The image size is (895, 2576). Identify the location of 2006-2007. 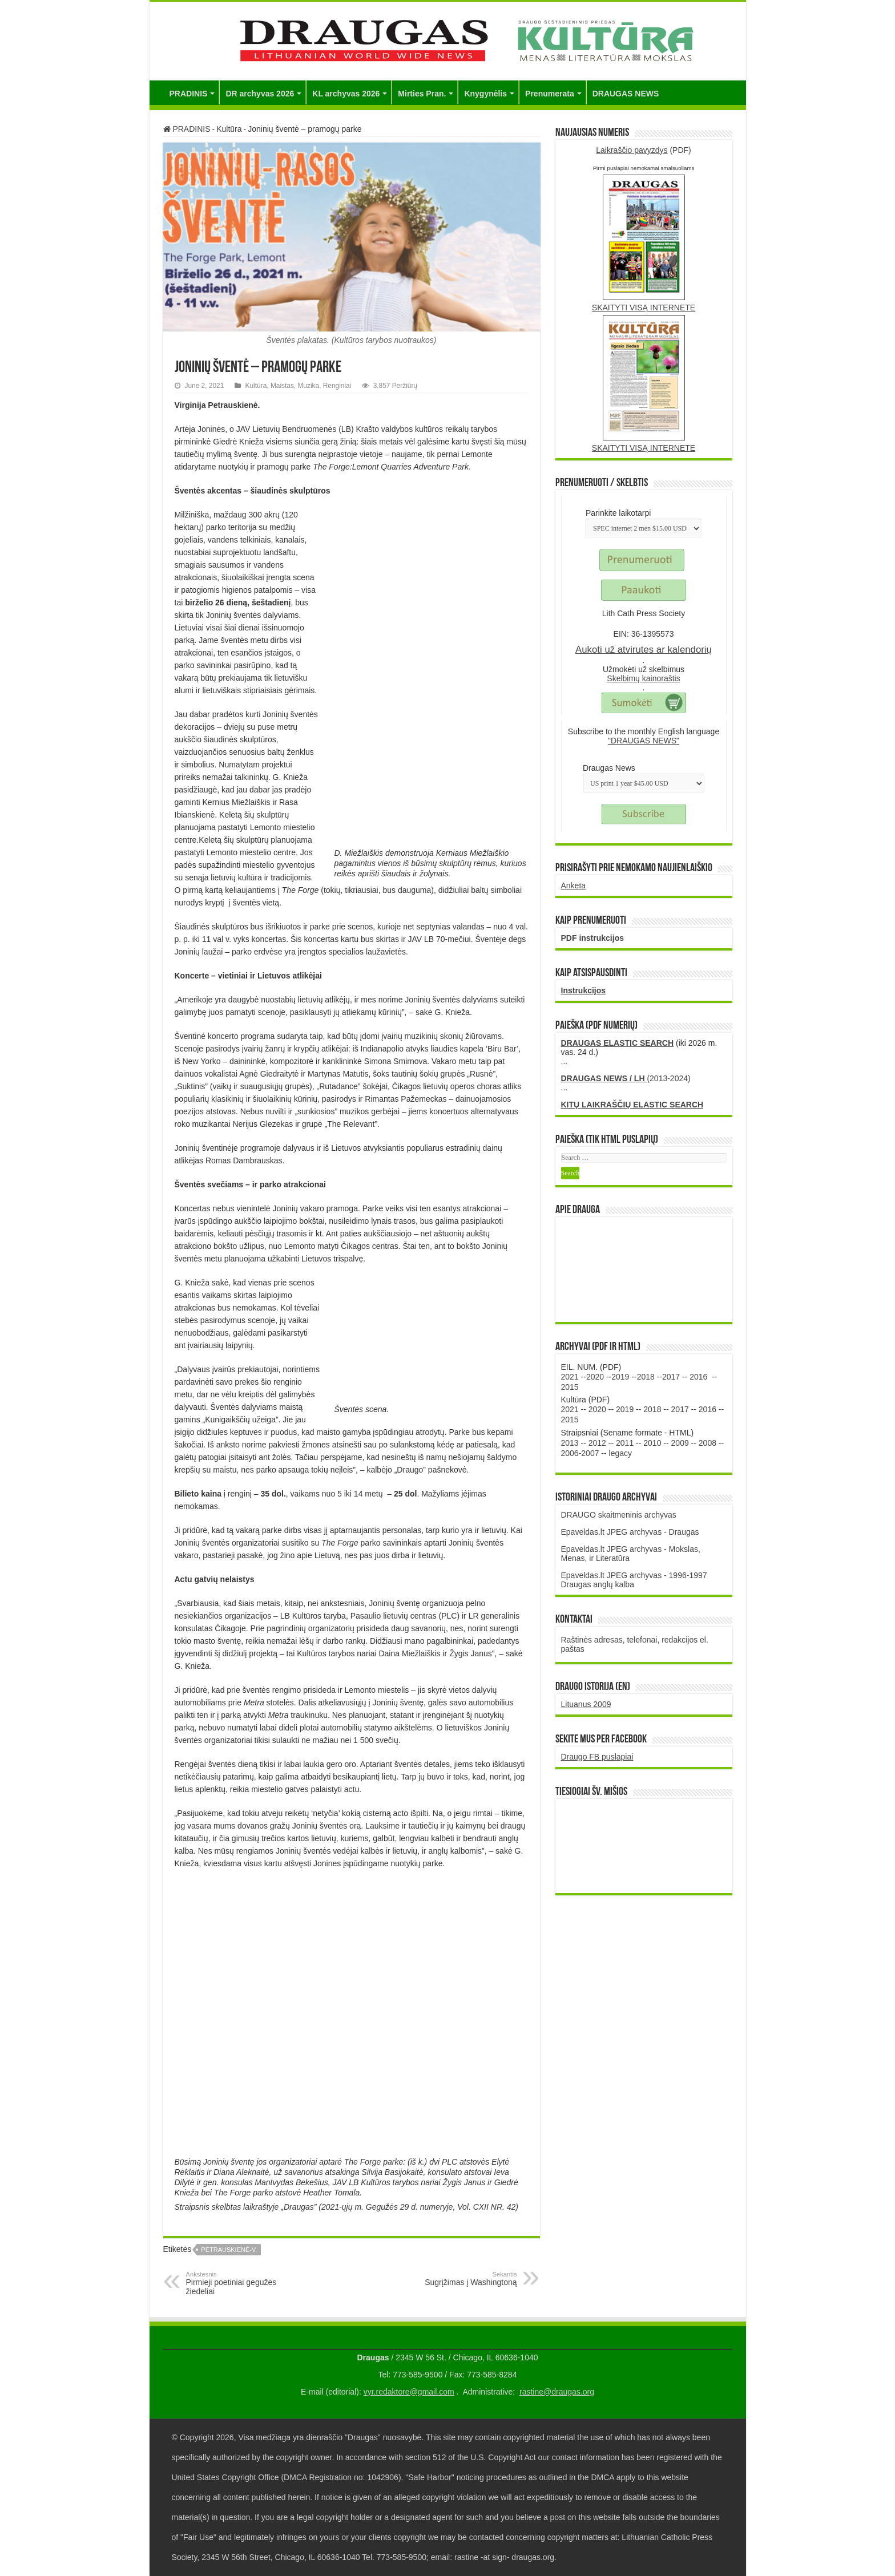
(580, 1453).